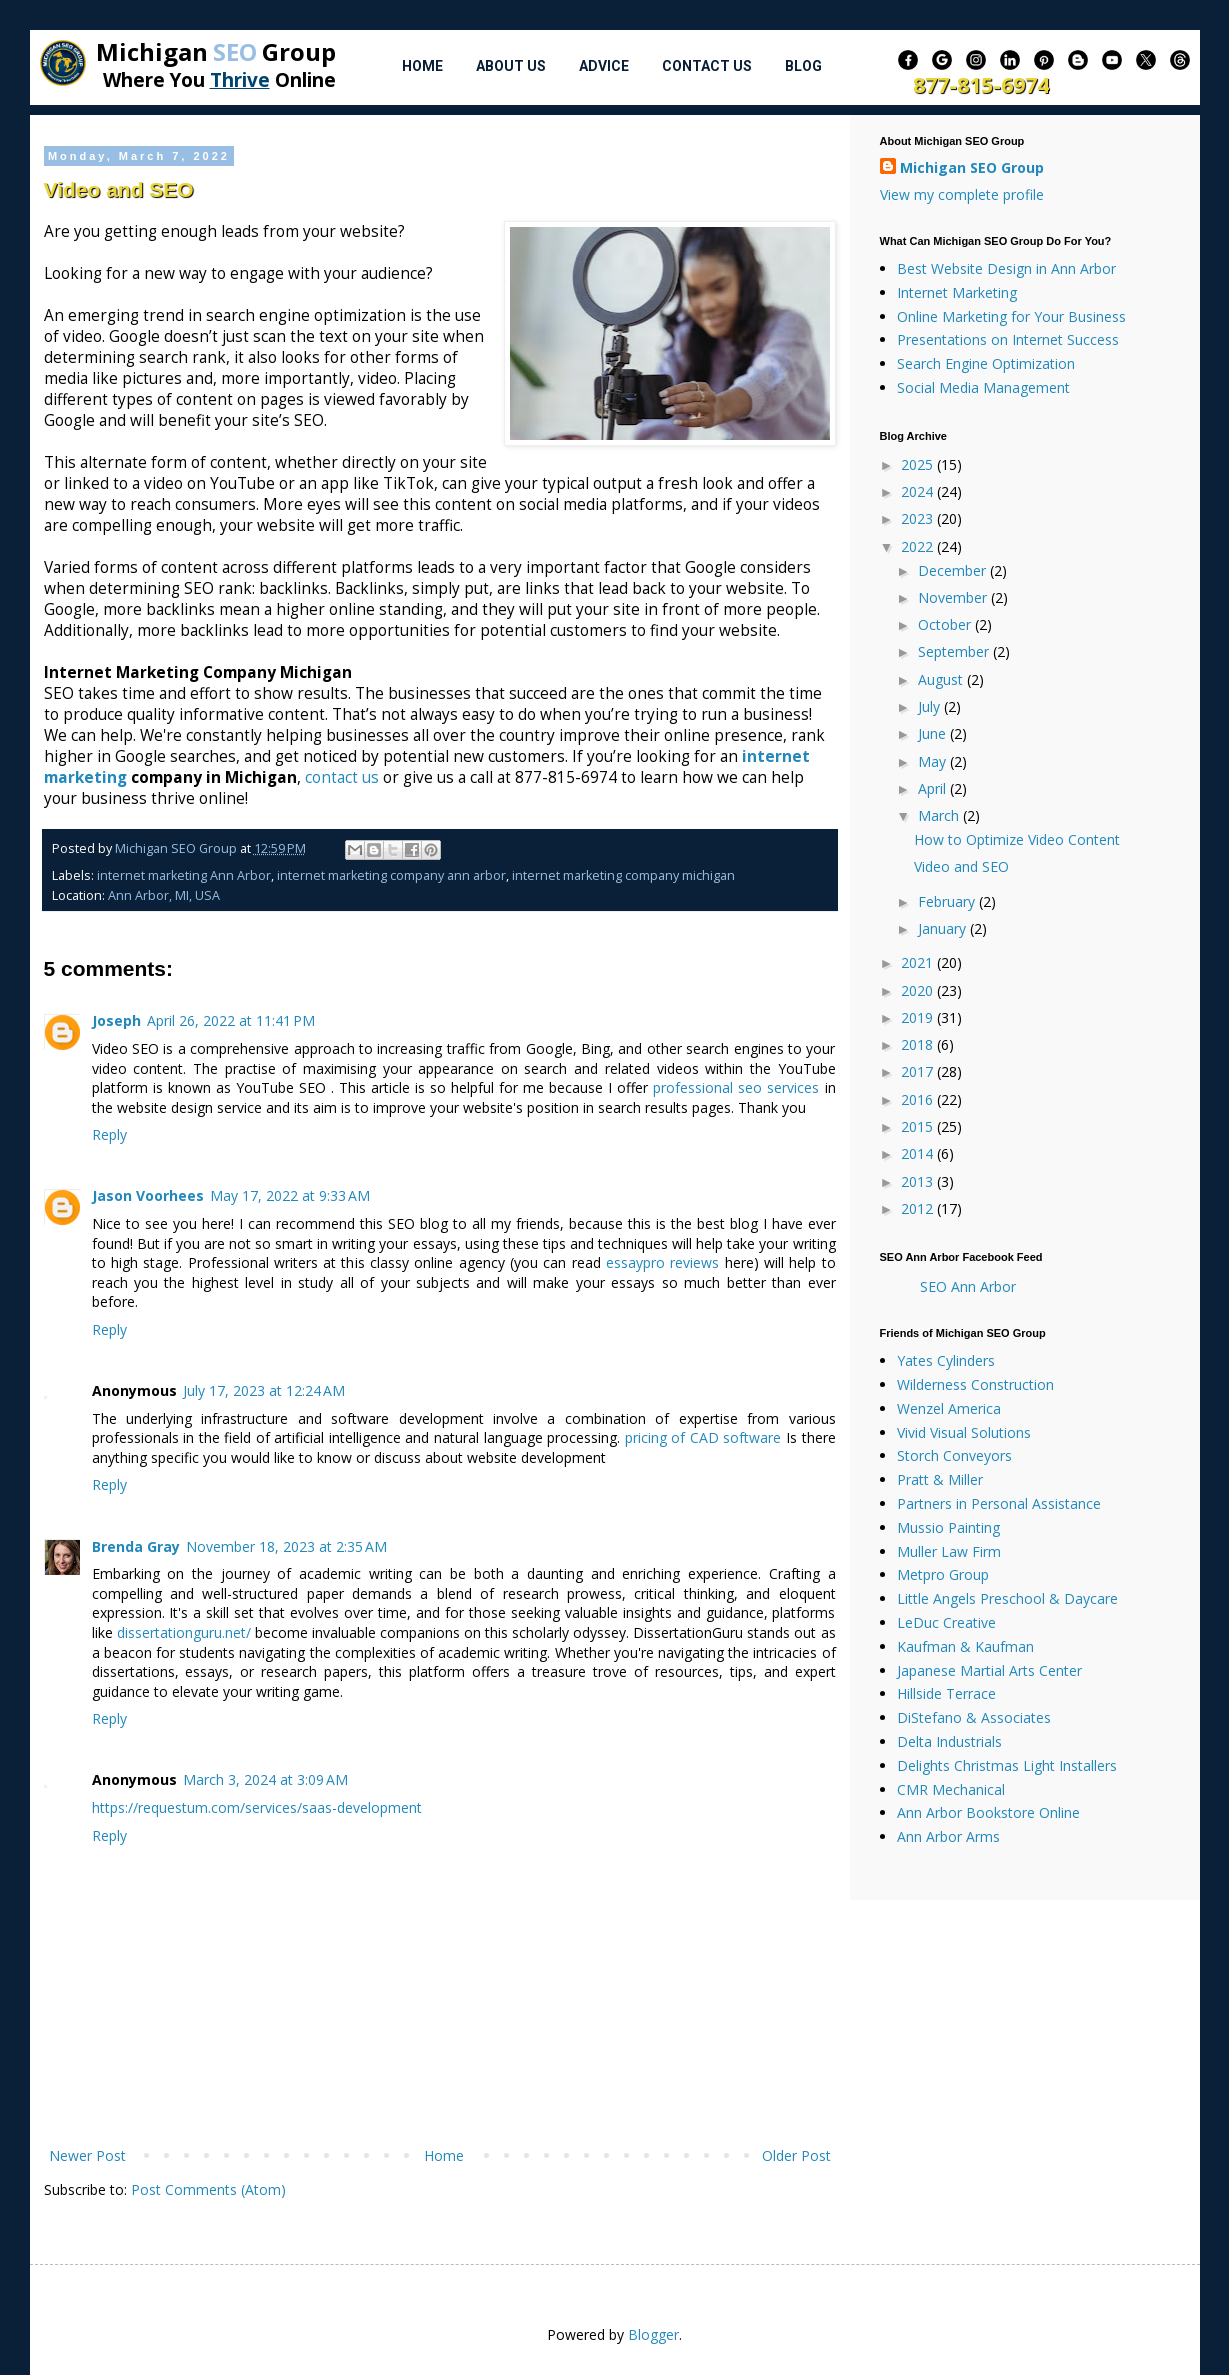 The width and height of the screenshot is (1229, 2375). What do you see at coordinates (944, 928) in the screenshot?
I see `January` at bounding box center [944, 928].